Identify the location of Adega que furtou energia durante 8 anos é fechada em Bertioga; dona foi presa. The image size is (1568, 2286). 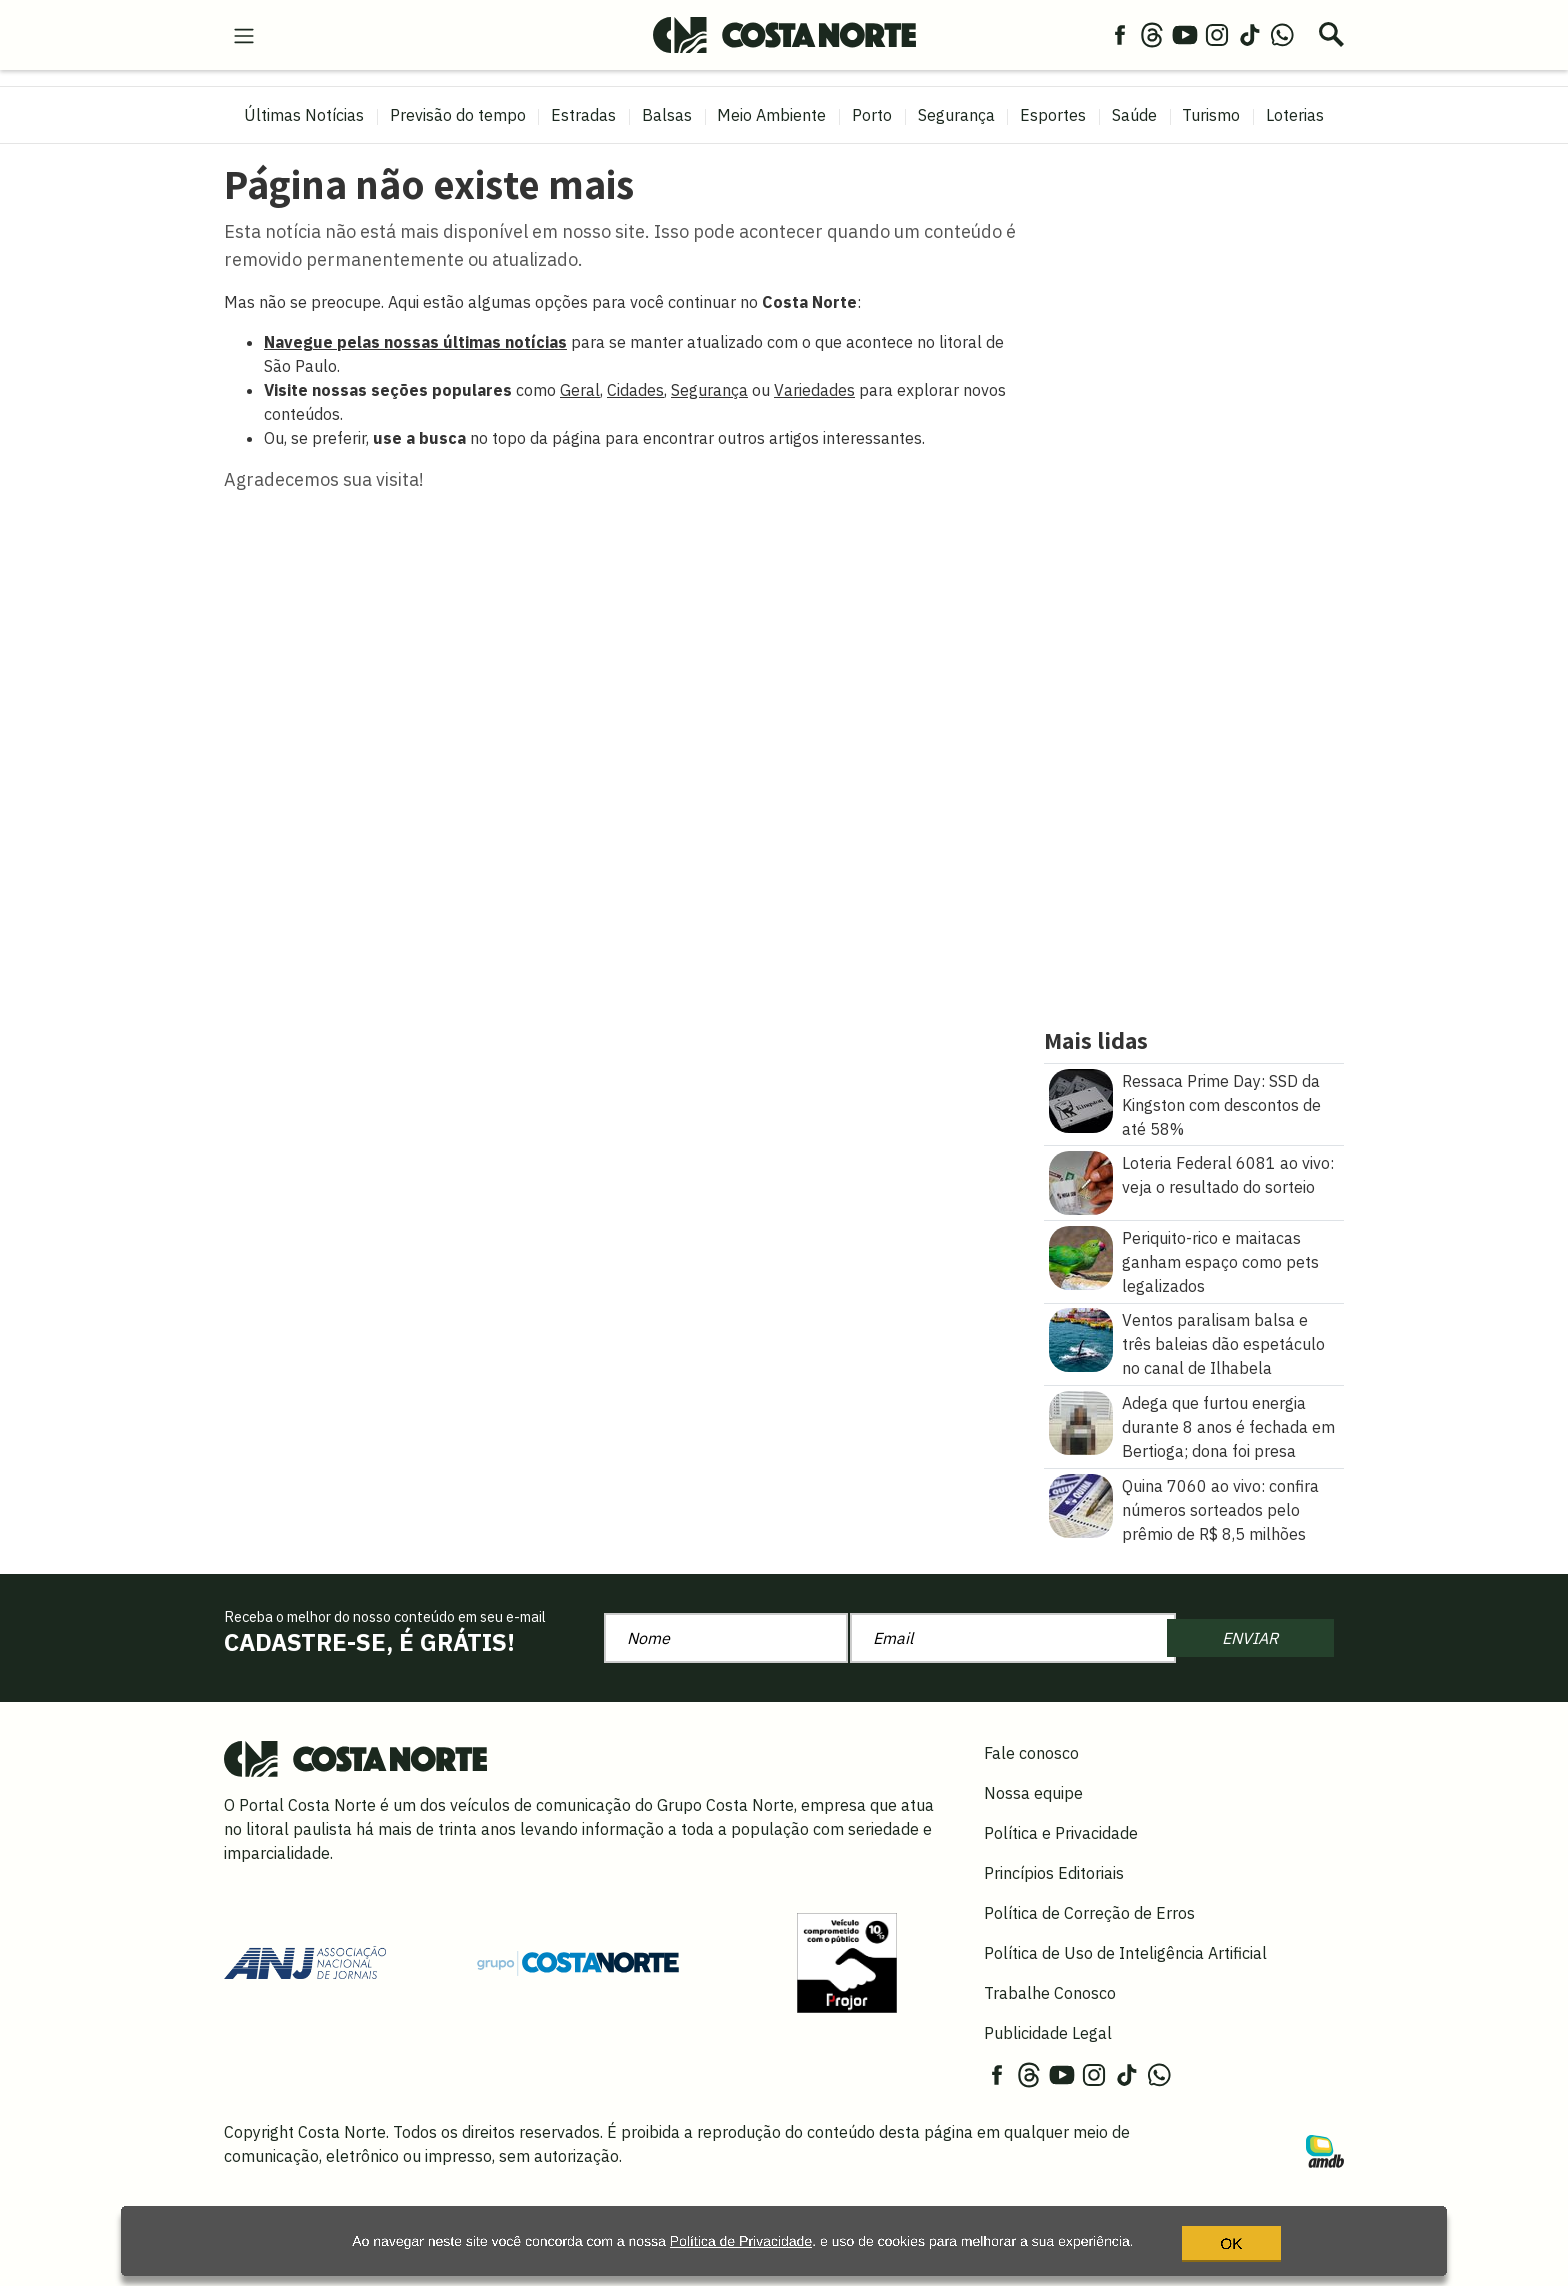
(1228, 1427).